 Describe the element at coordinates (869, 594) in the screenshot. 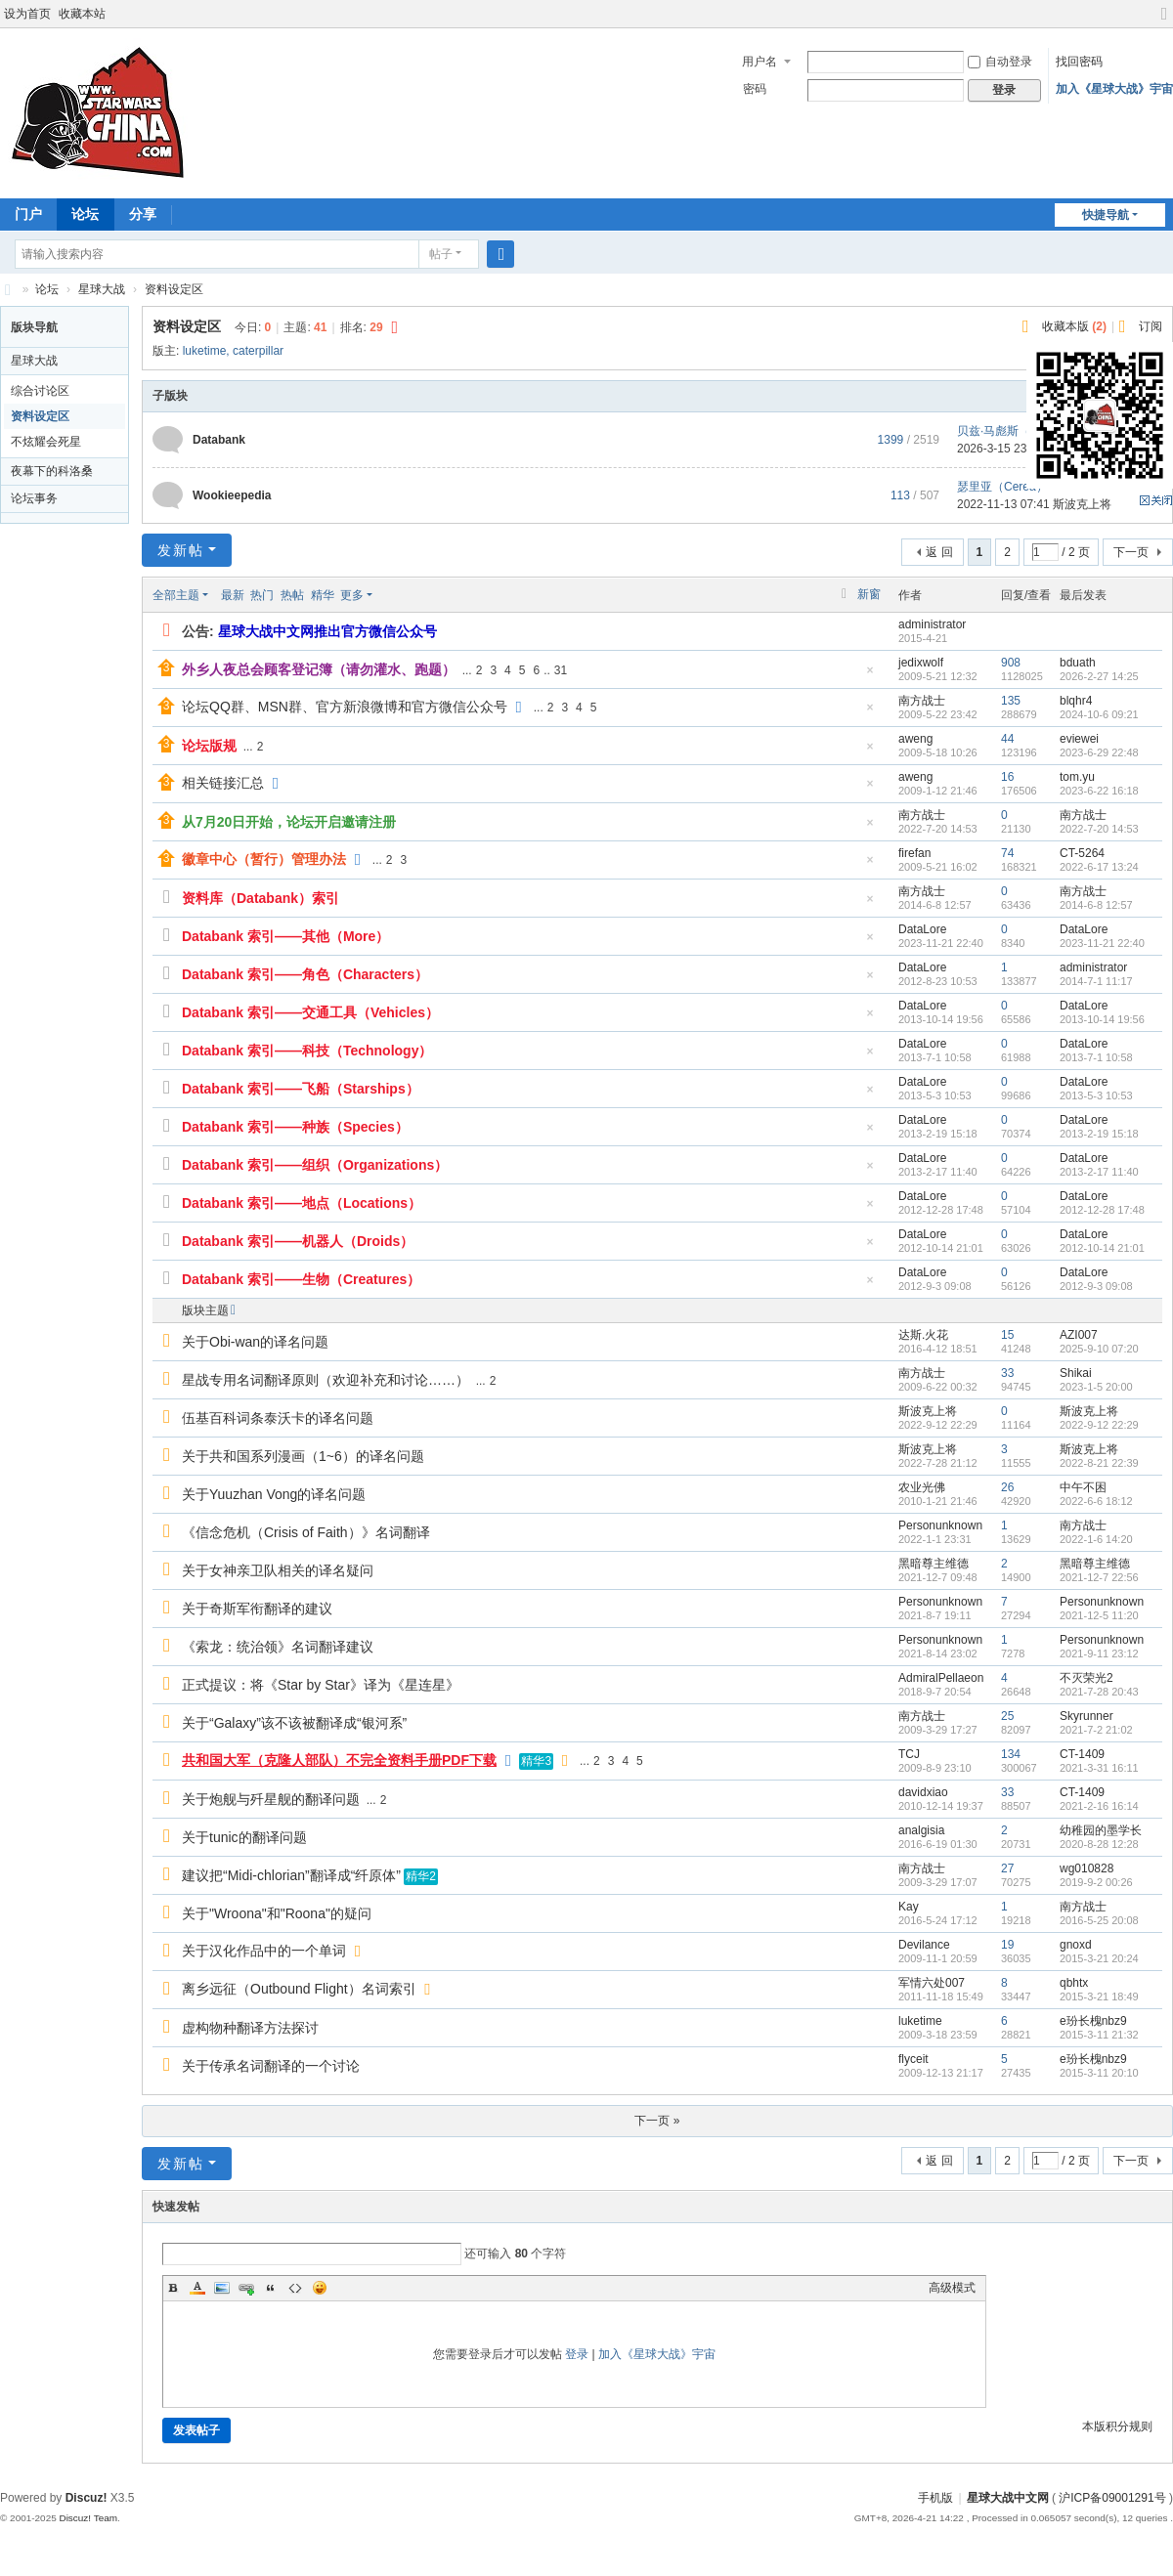

I see `新窗` at that location.